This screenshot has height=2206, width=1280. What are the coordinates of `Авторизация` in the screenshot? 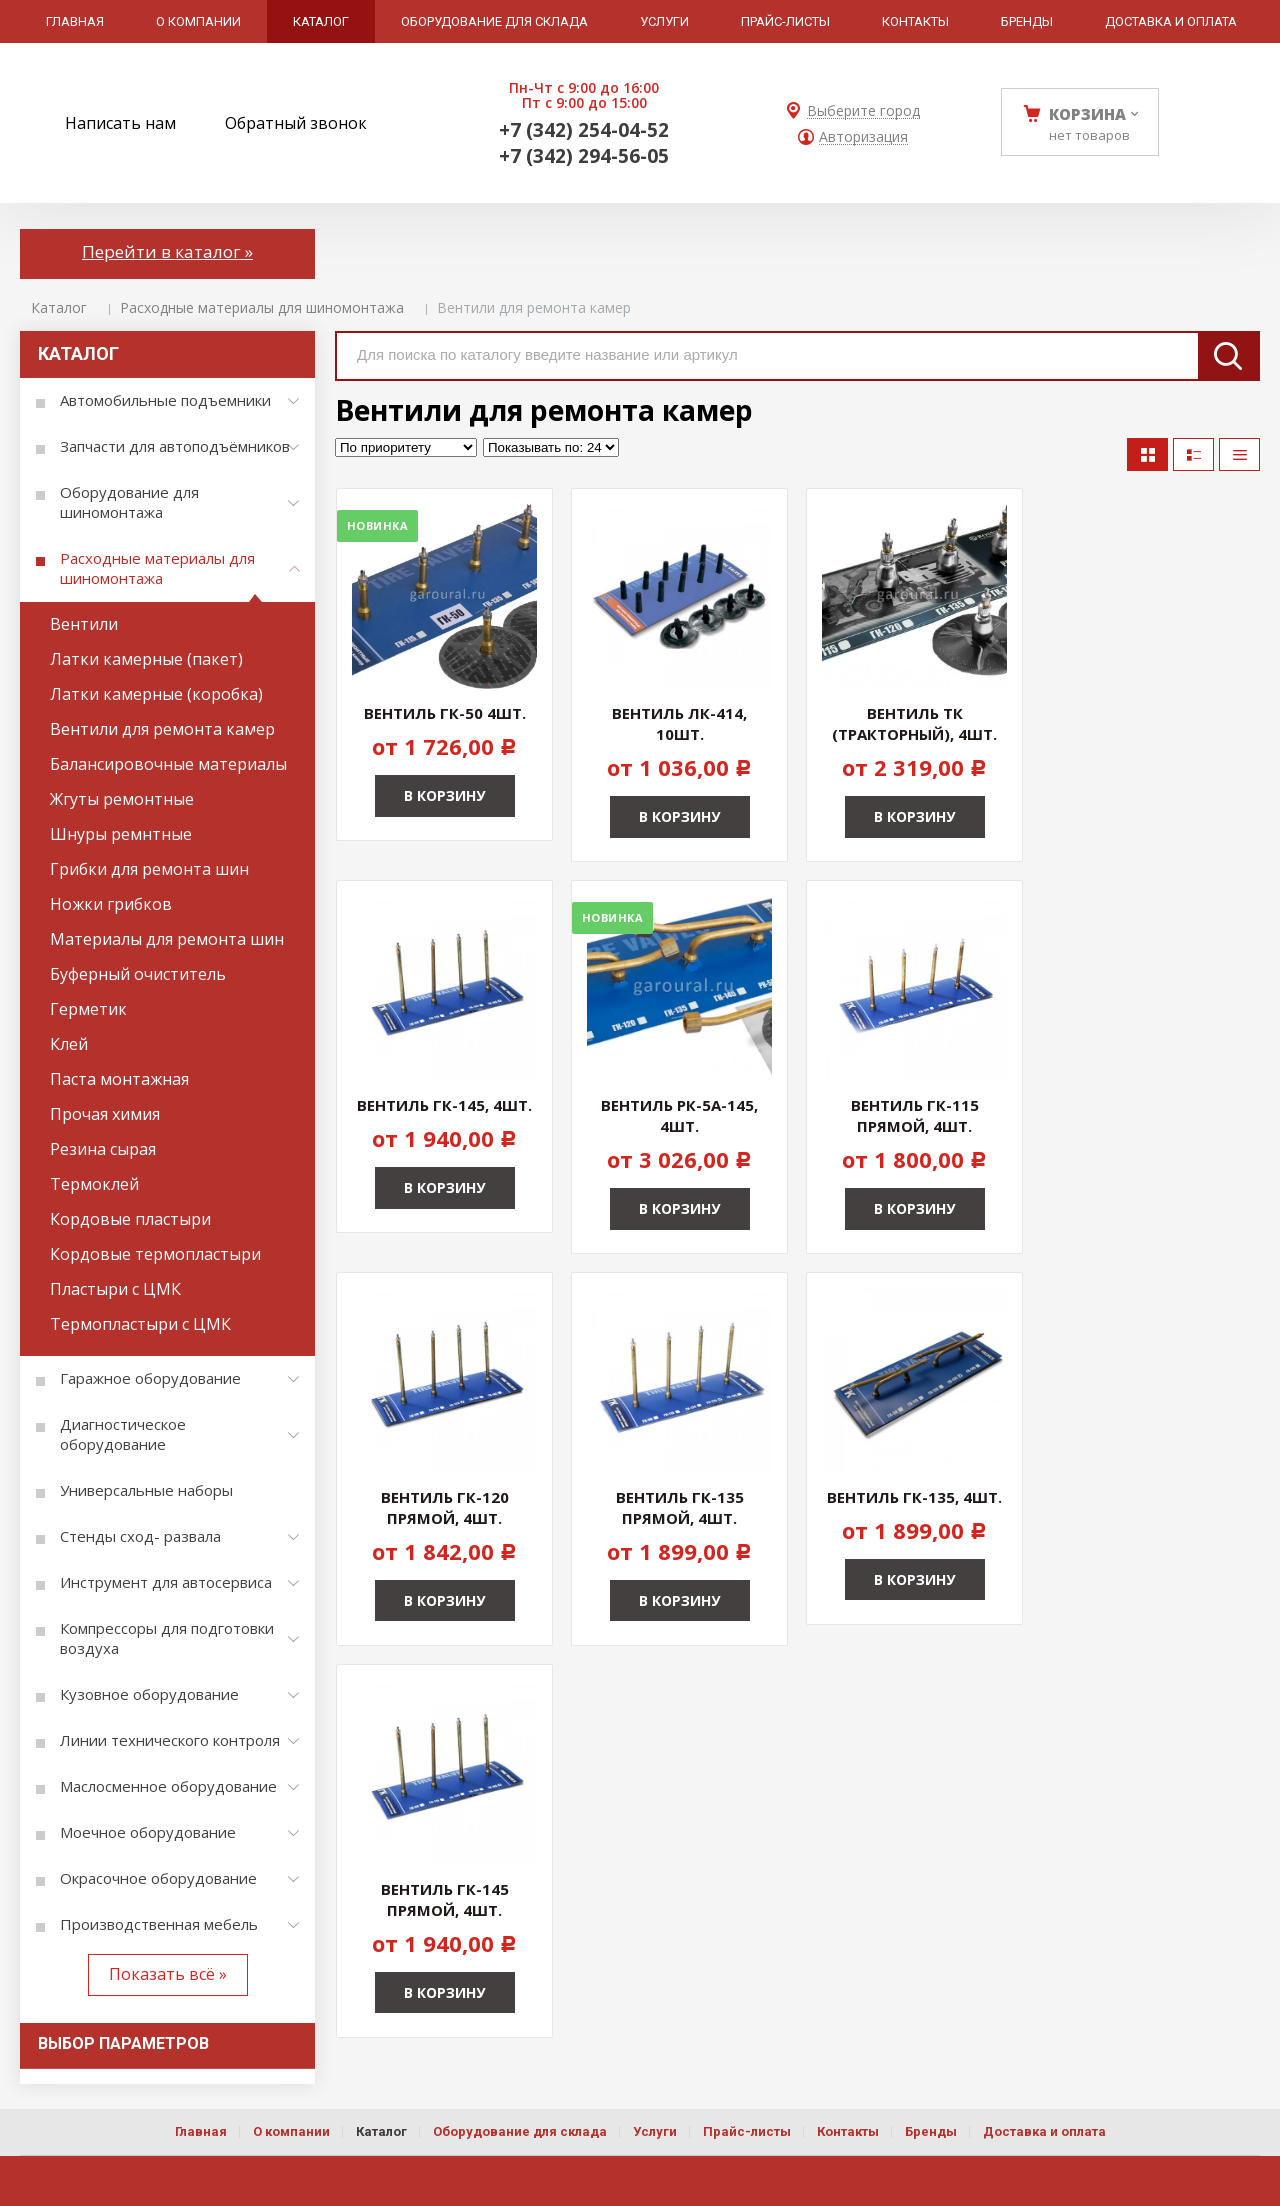 It's located at (863, 137).